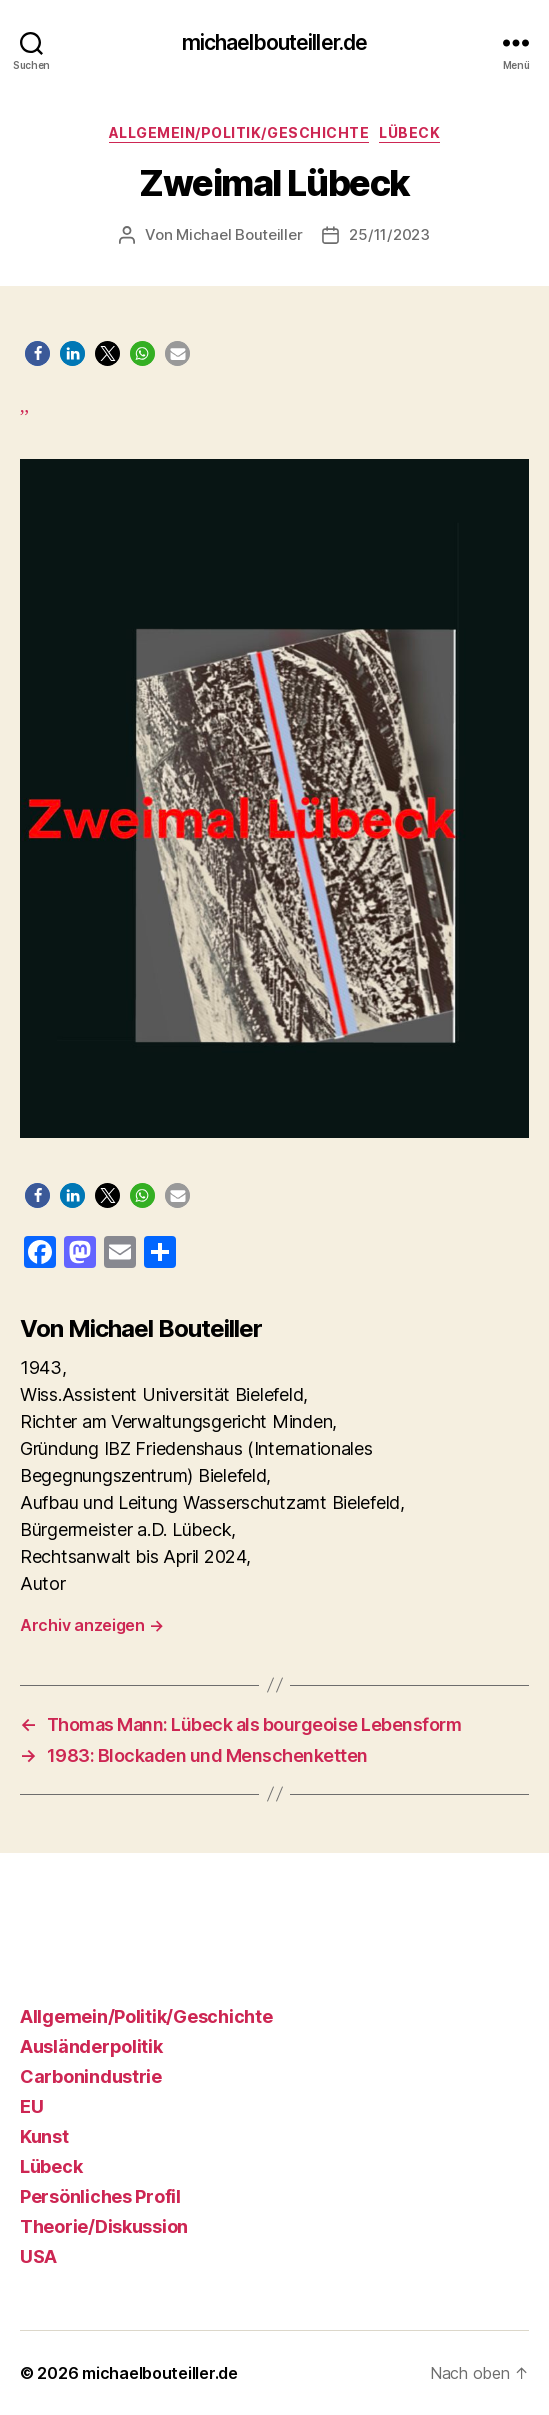  Describe the element at coordinates (91, 1625) in the screenshot. I see `Archiv anzeigen` at that location.